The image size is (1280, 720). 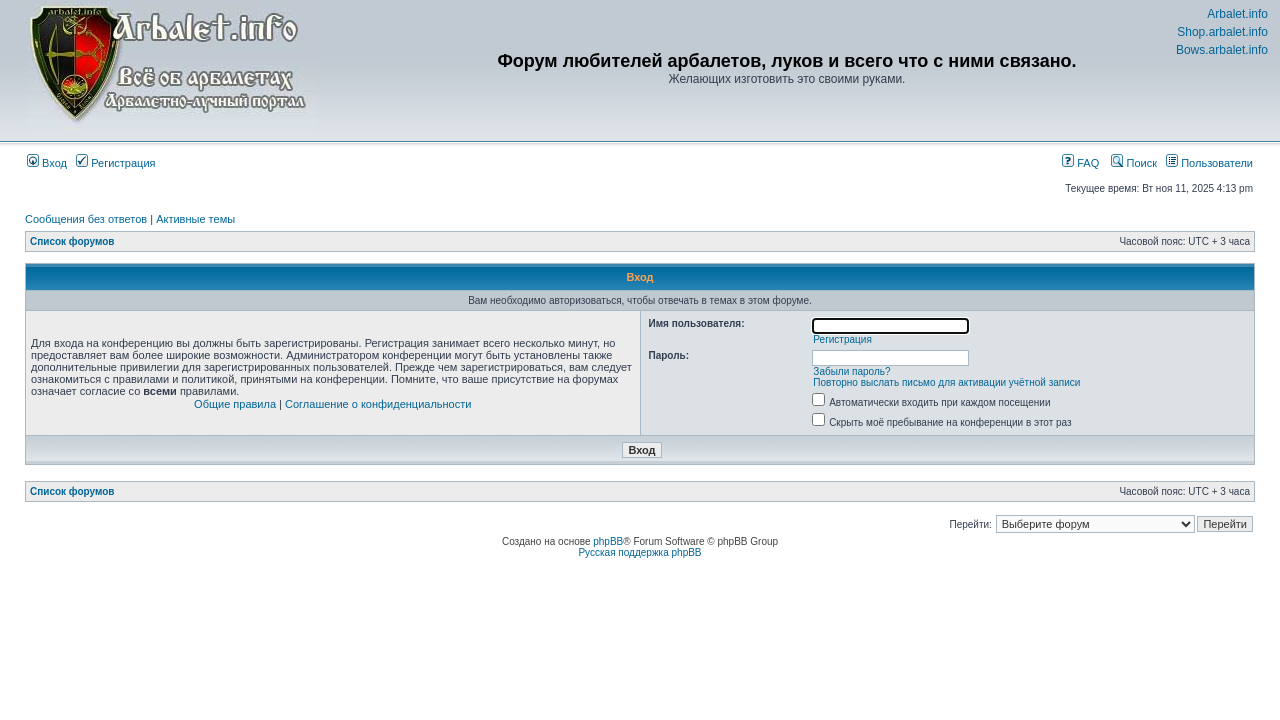 I want to click on Активные темы, so click(x=195, y=219).